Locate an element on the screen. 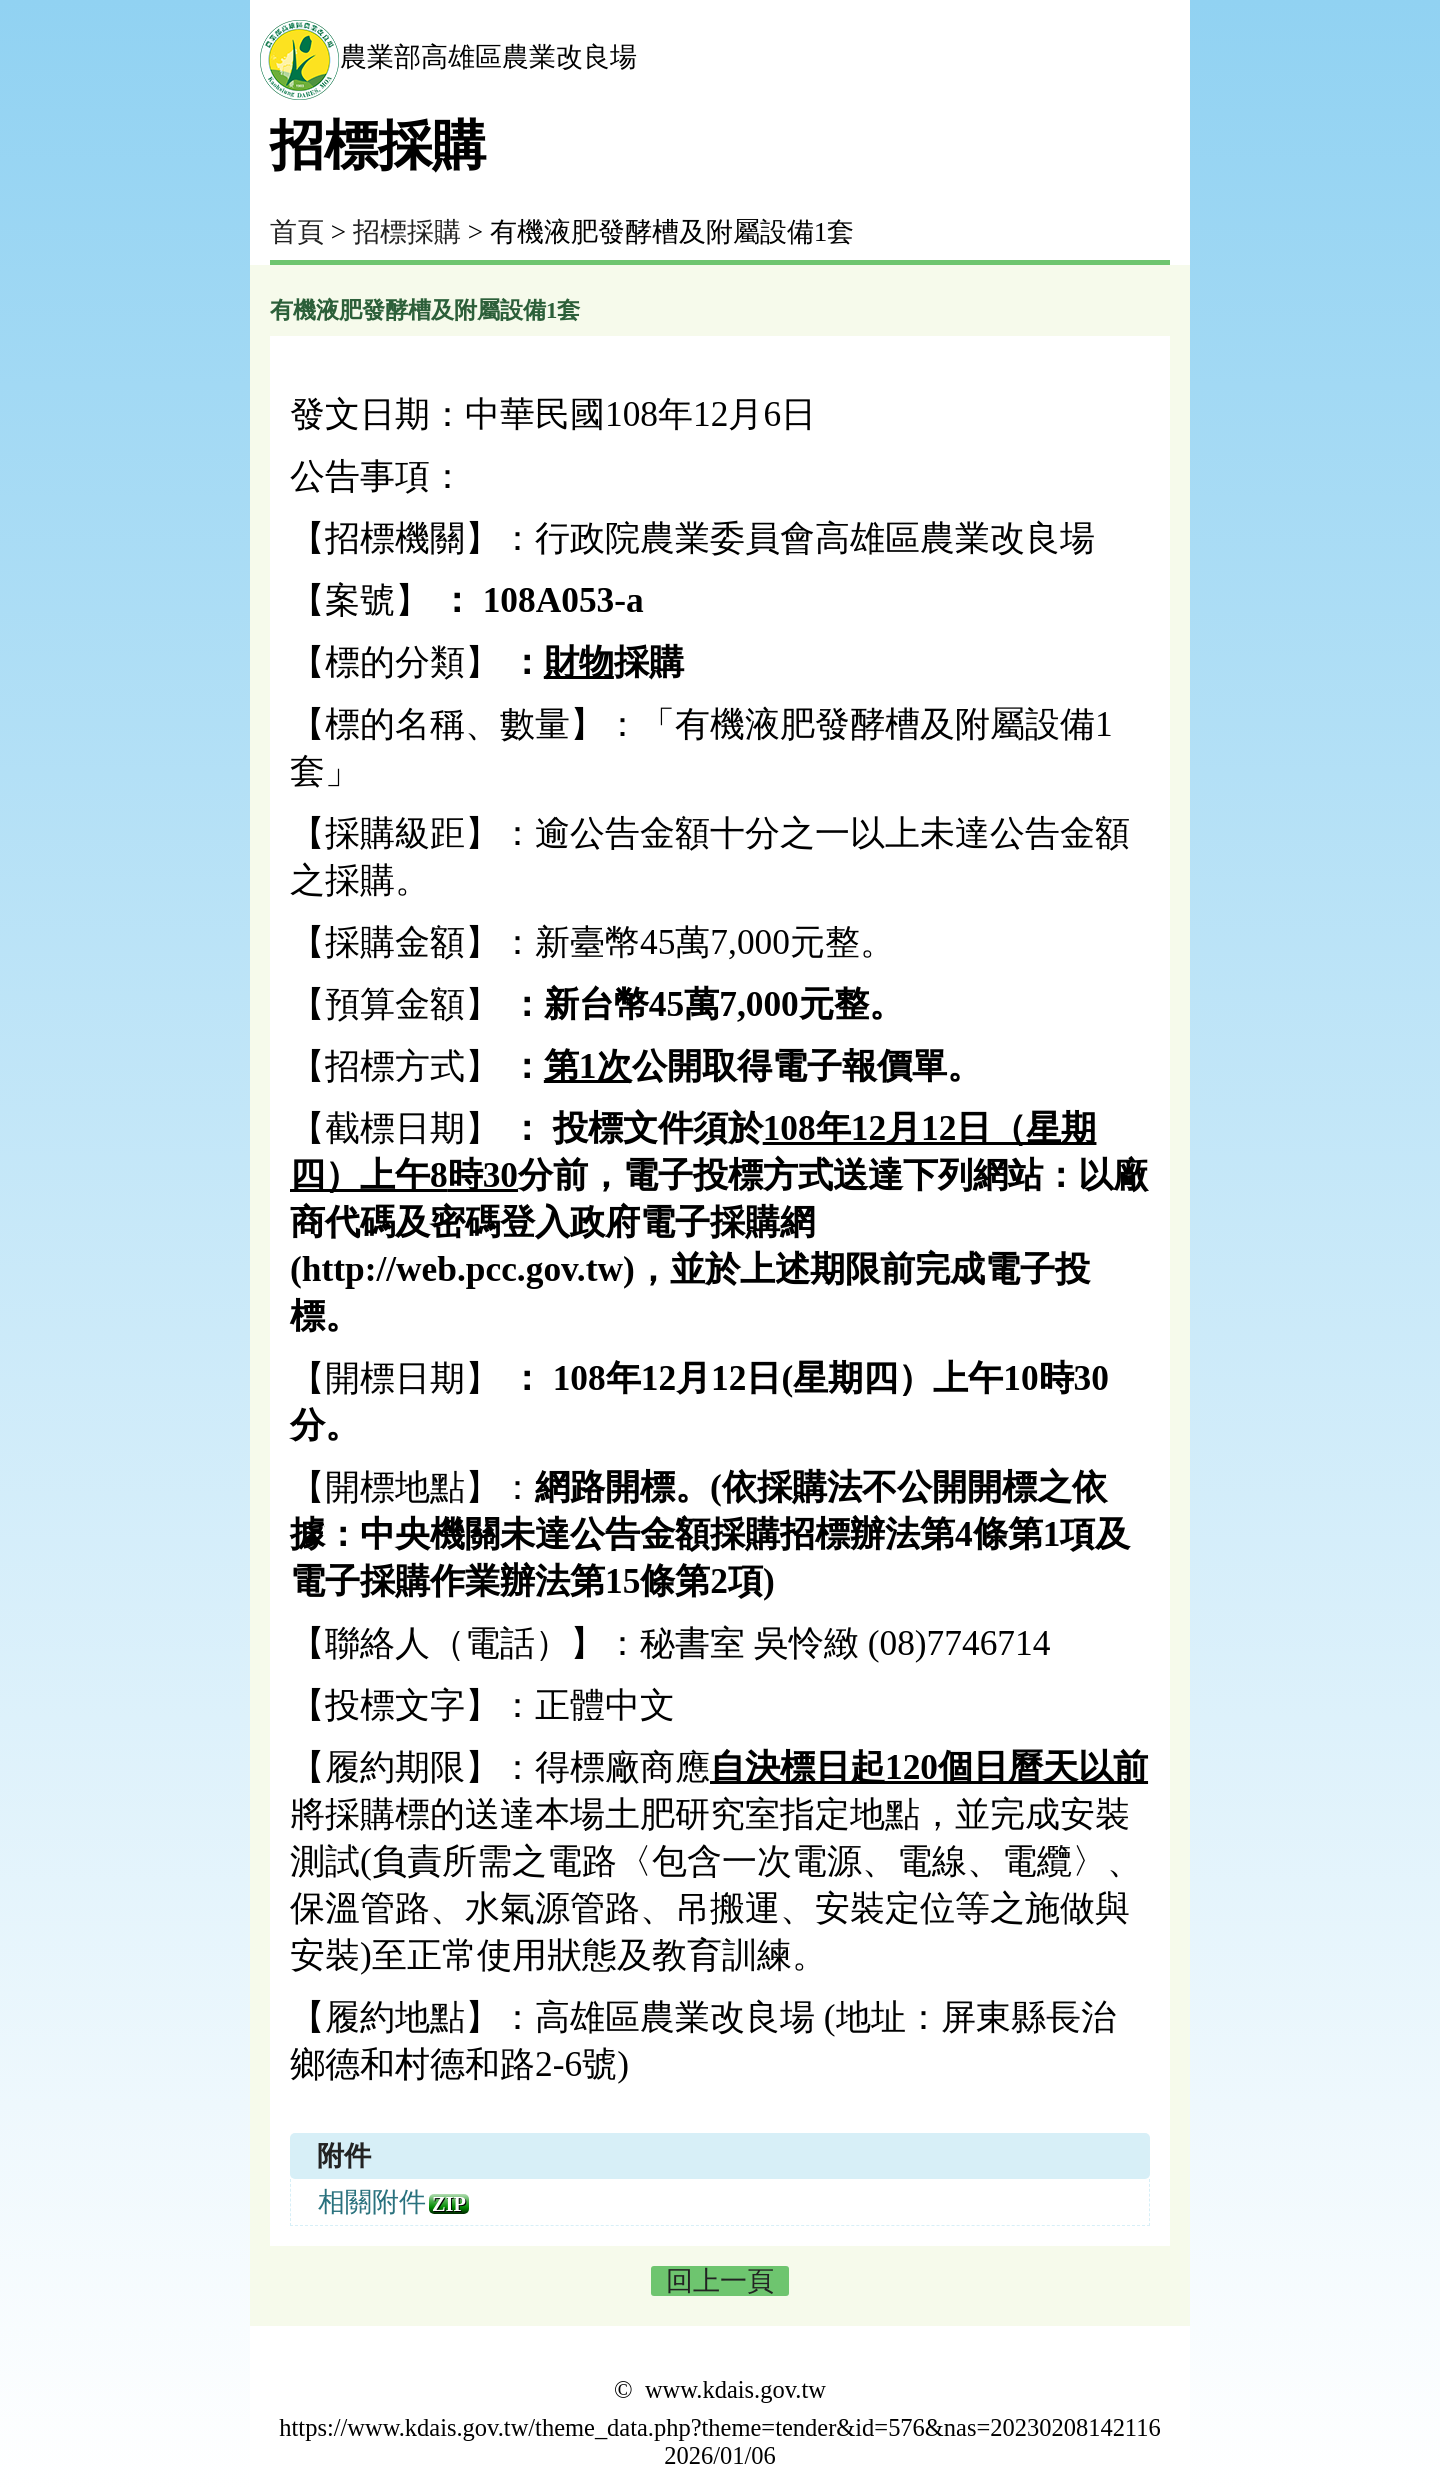 The image size is (1440, 2490). 首頁 is located at coordinates (297, 232).